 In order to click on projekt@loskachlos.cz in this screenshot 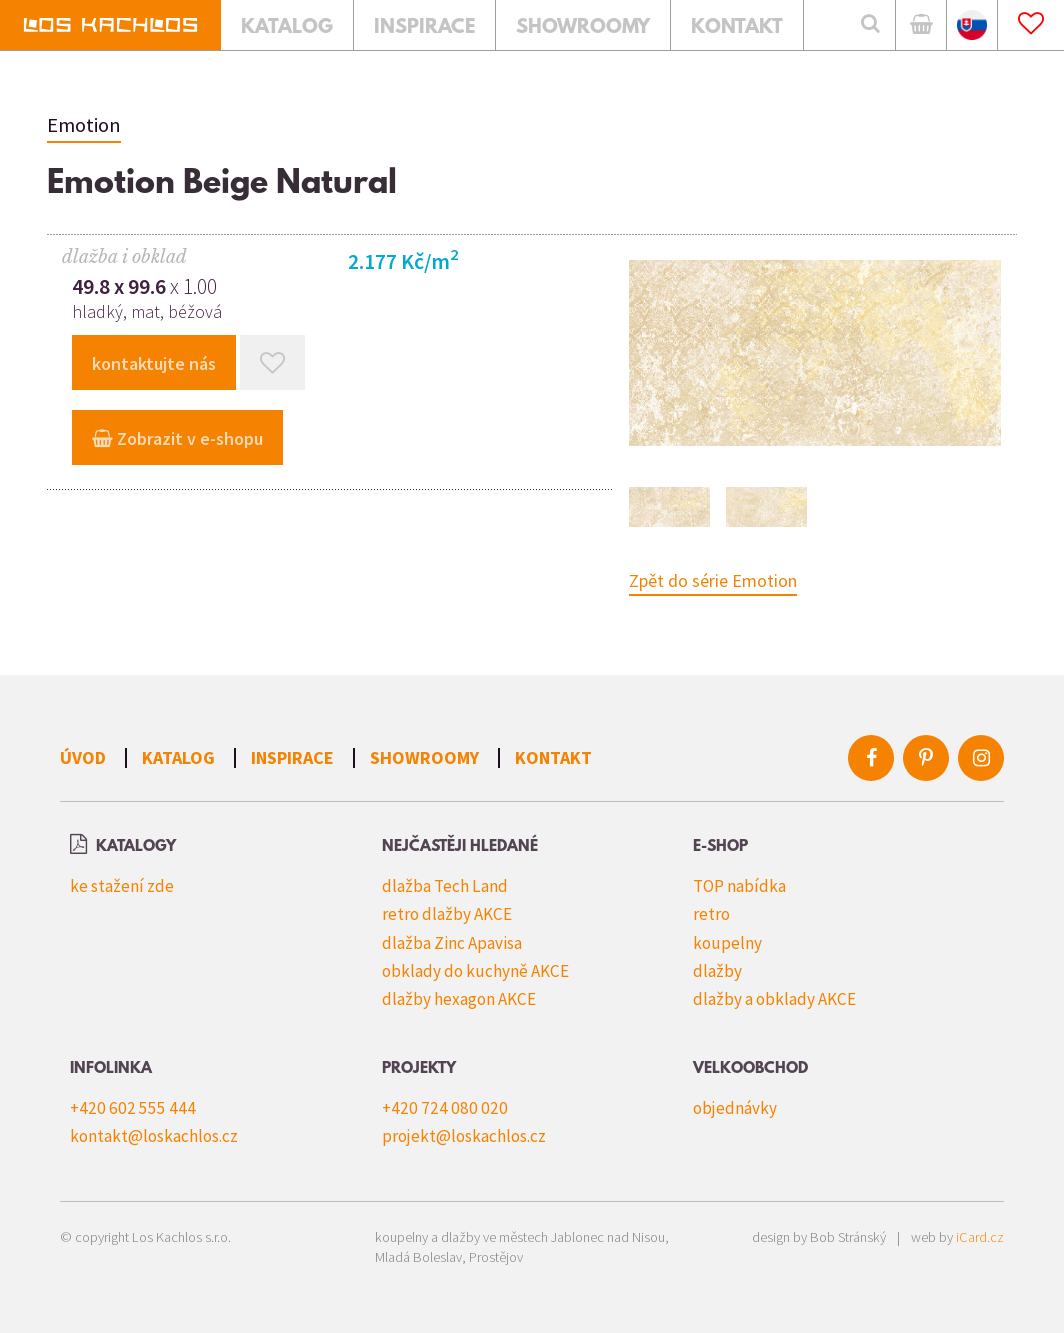, I will do `click(464, 1136)`.